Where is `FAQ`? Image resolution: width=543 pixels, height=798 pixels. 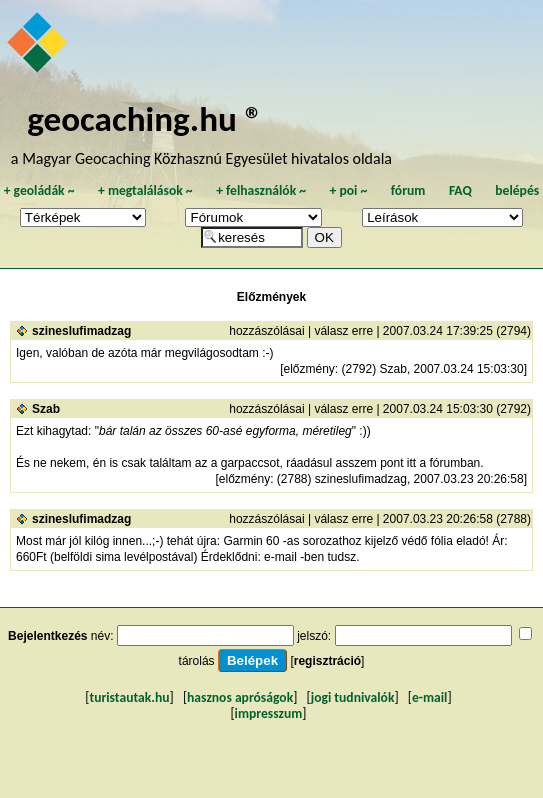 FAQ is located at coordinates (460, 190).